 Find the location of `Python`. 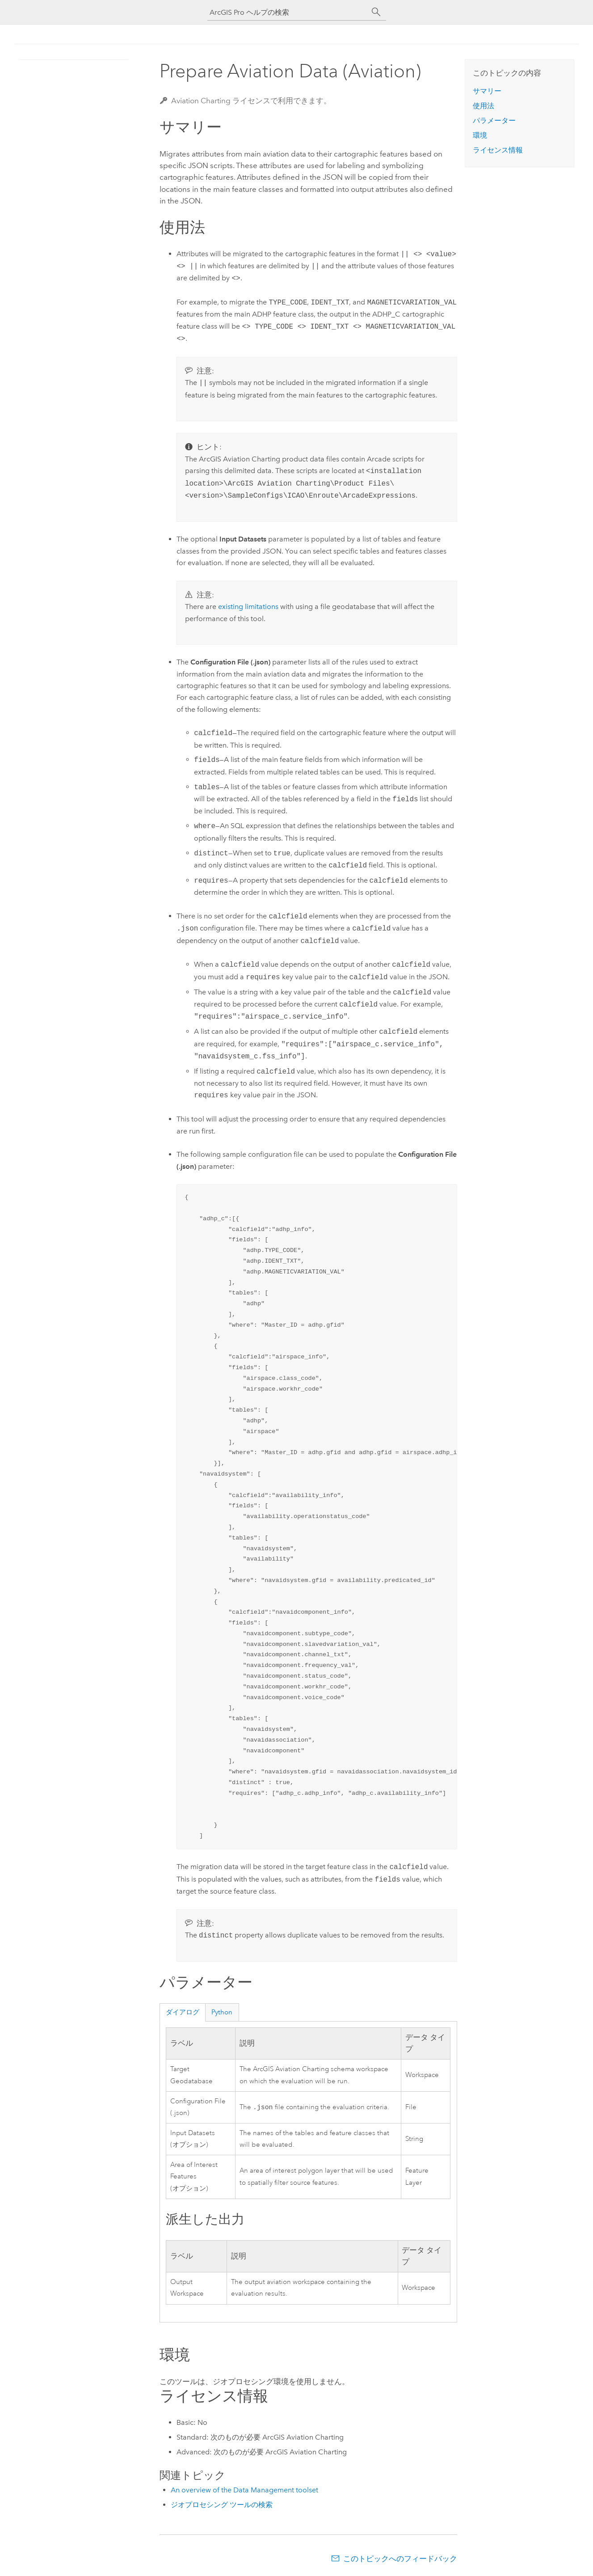

Python is located at coordinates (221, 2012).